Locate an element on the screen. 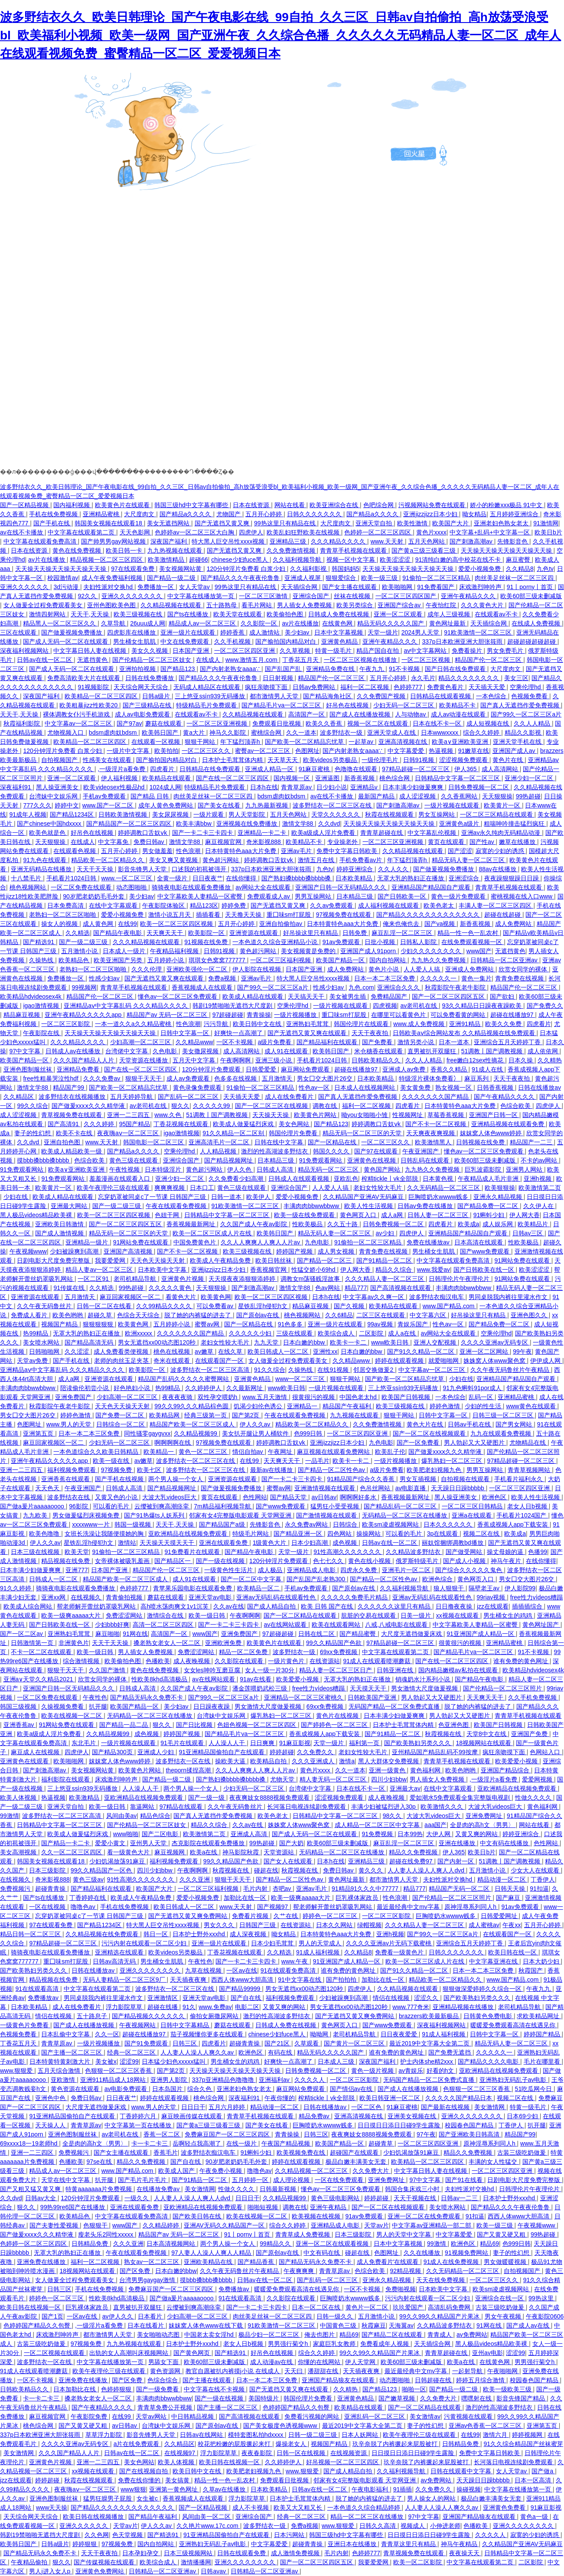 The width and height of the screenshot is (564, 2576). 夜夜夜夜骑 is located at coordinates (178, 1397).